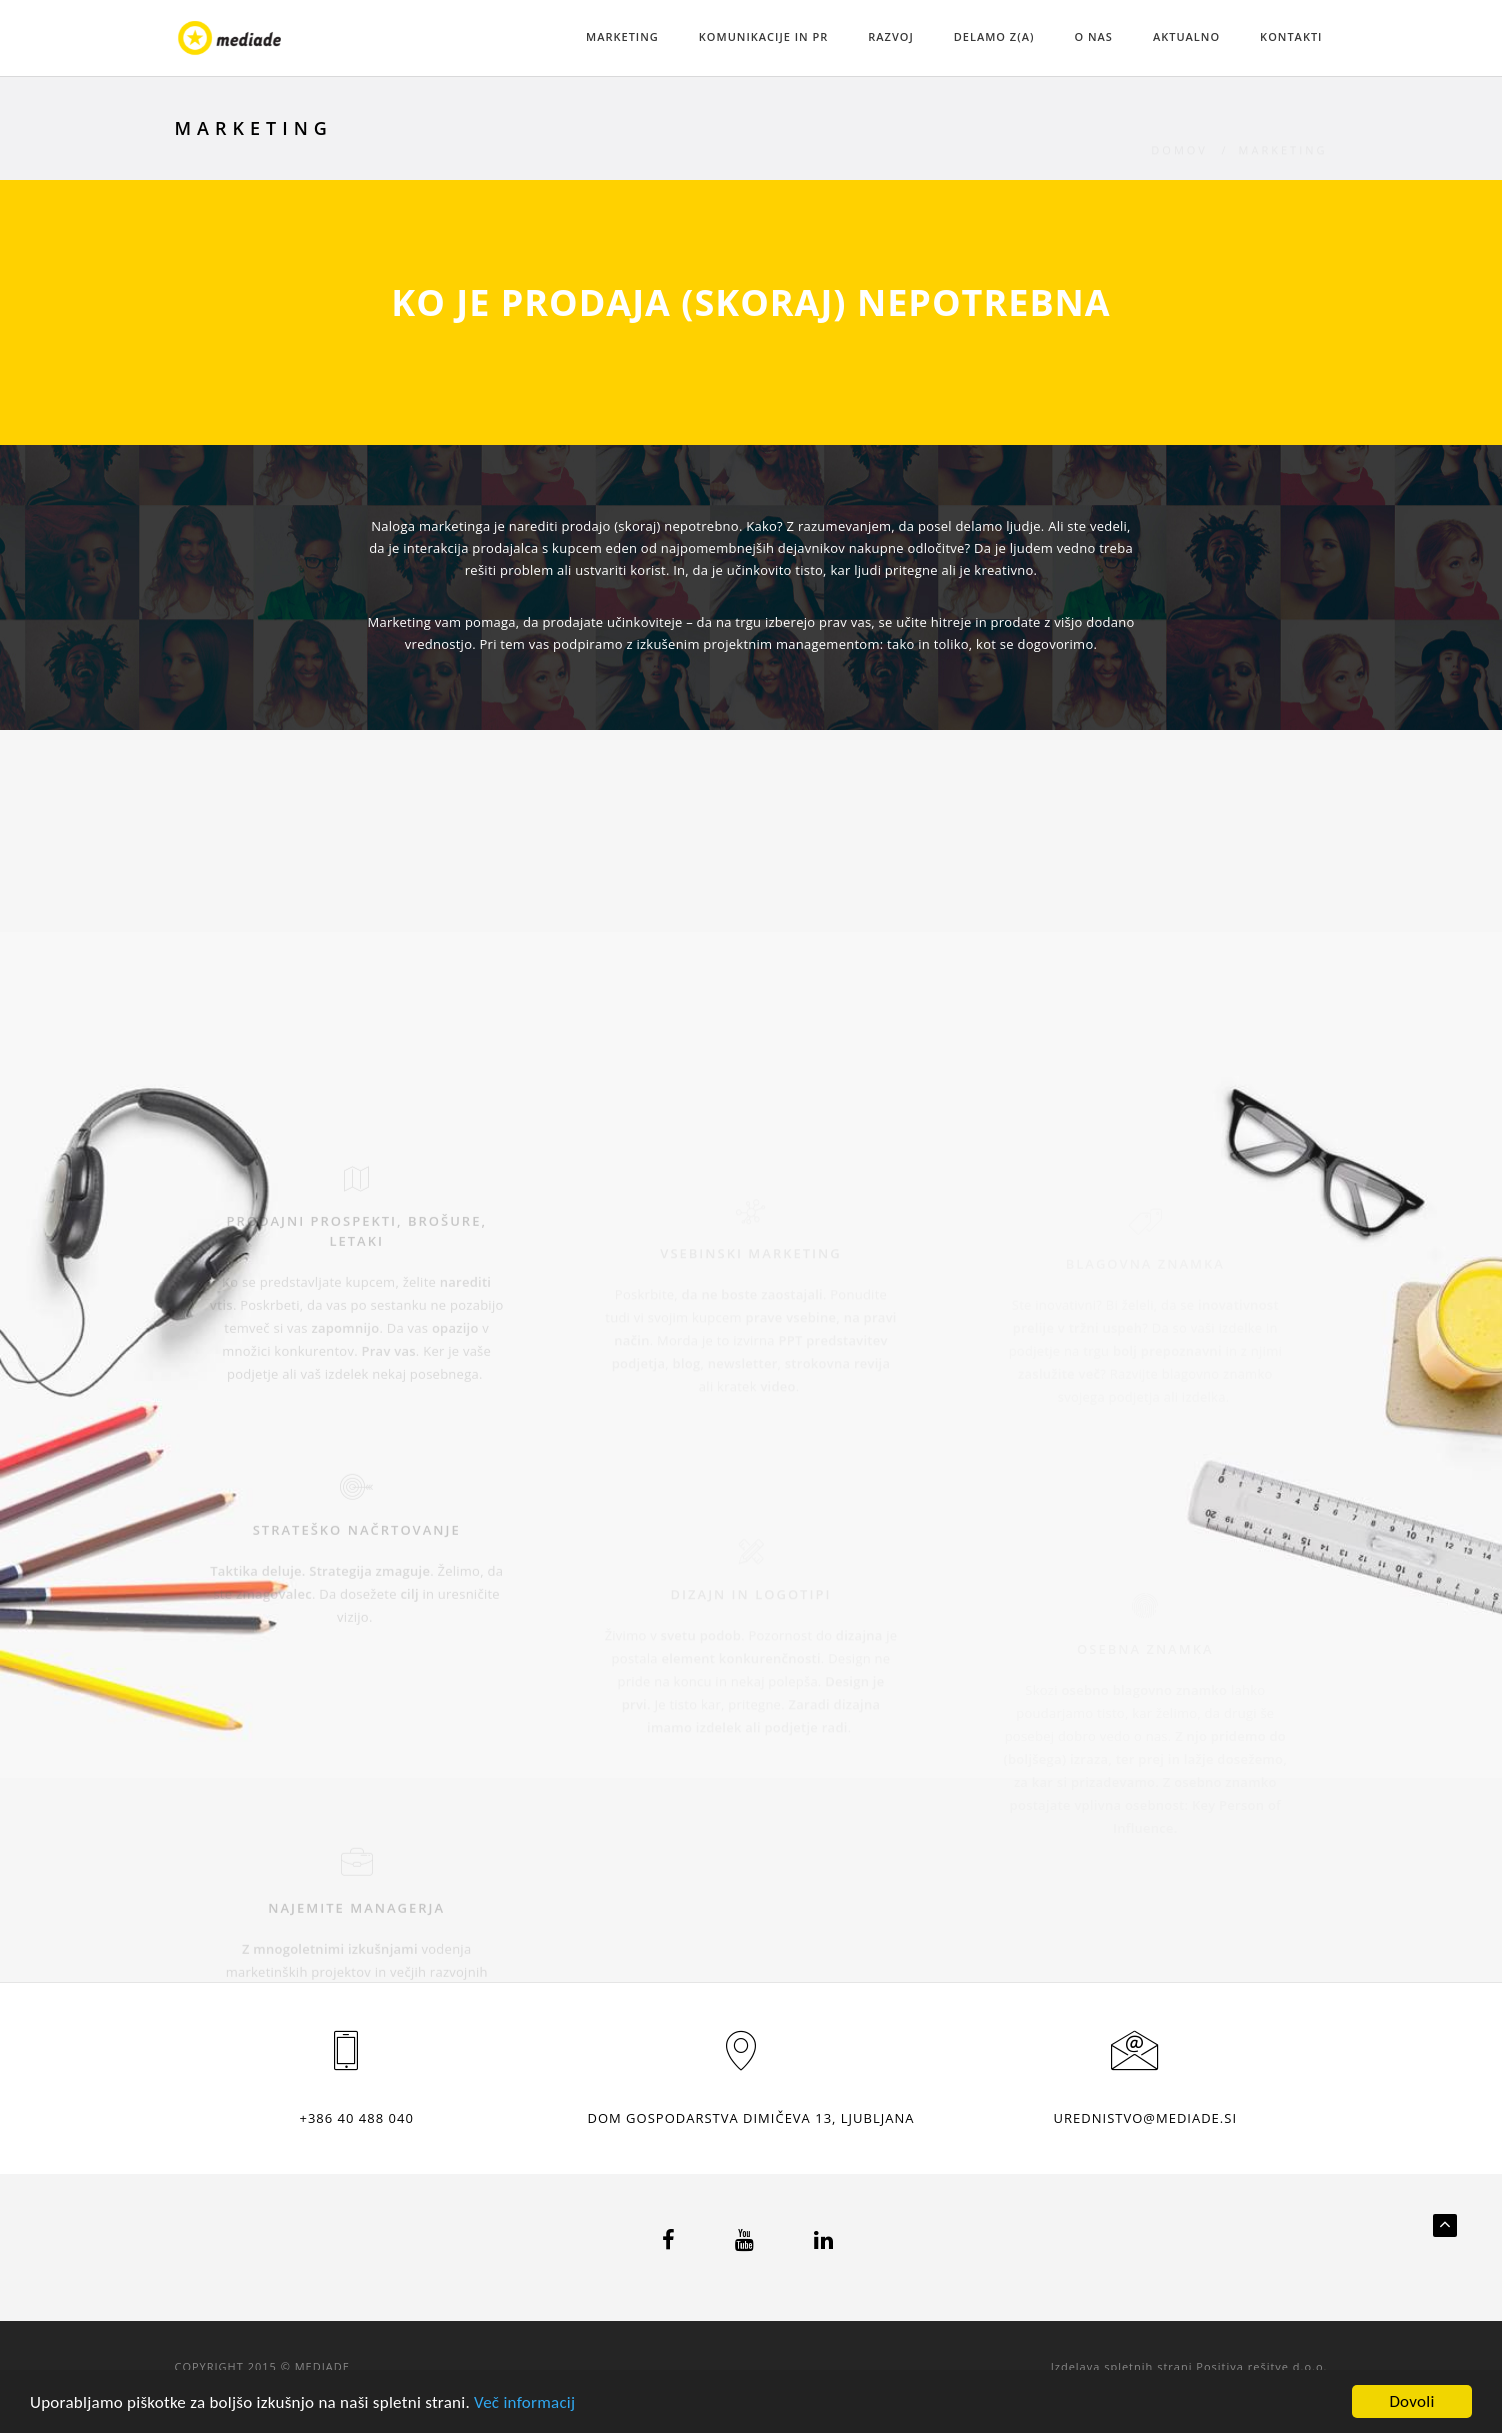 The image size is (1502, 2433). Describe the element at coordinates (524, 2403) in the screenshot. I see `Več informacij` at that location.